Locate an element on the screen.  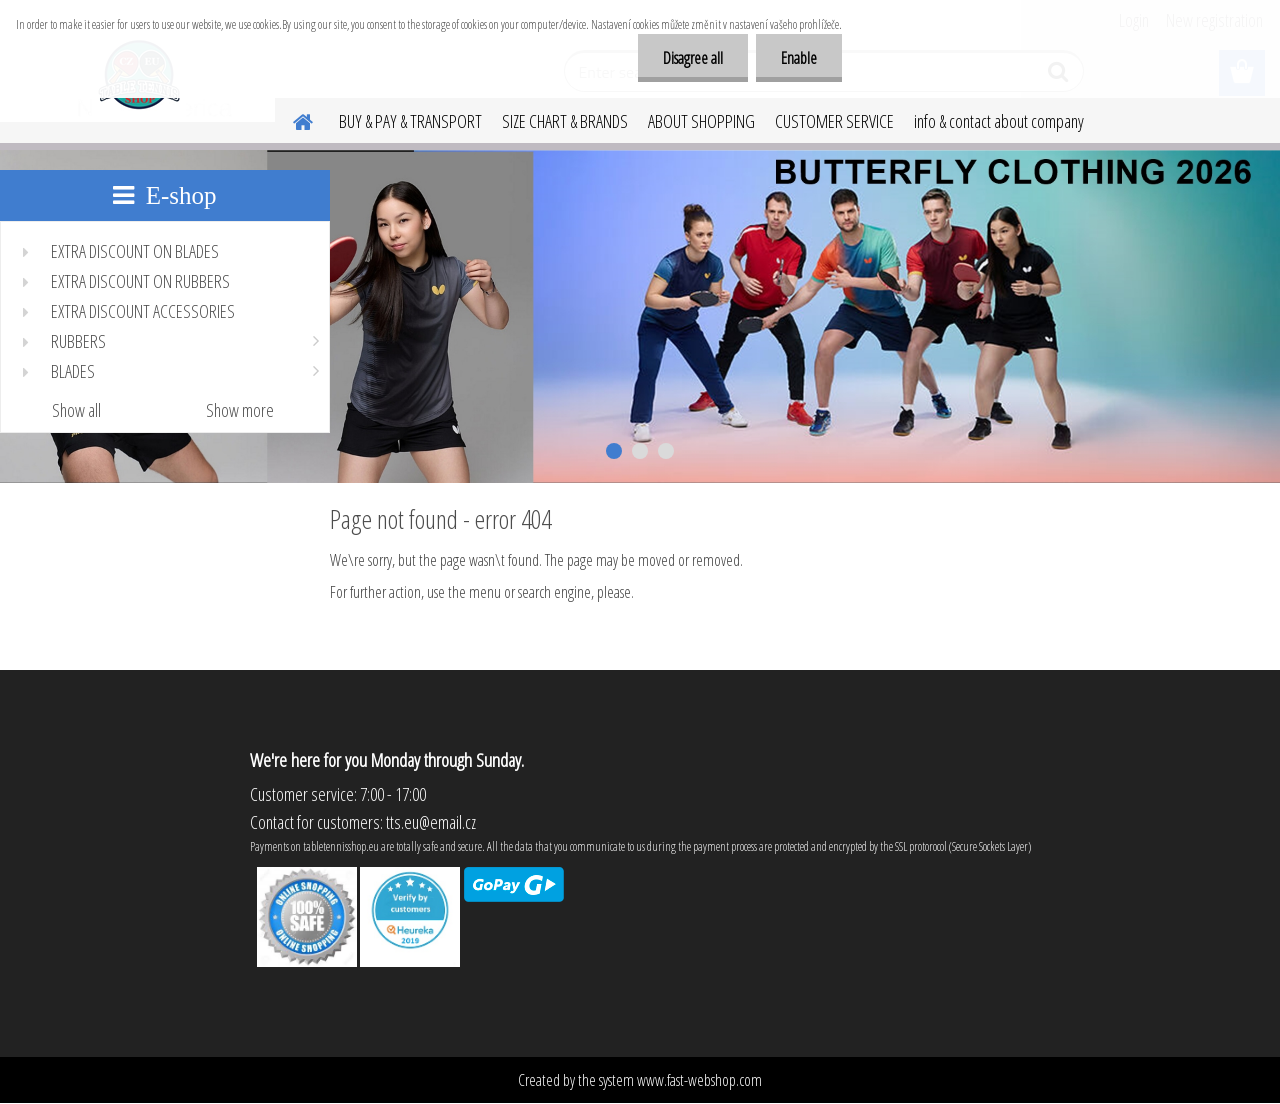
Show all is located at coordinates (76, 410).